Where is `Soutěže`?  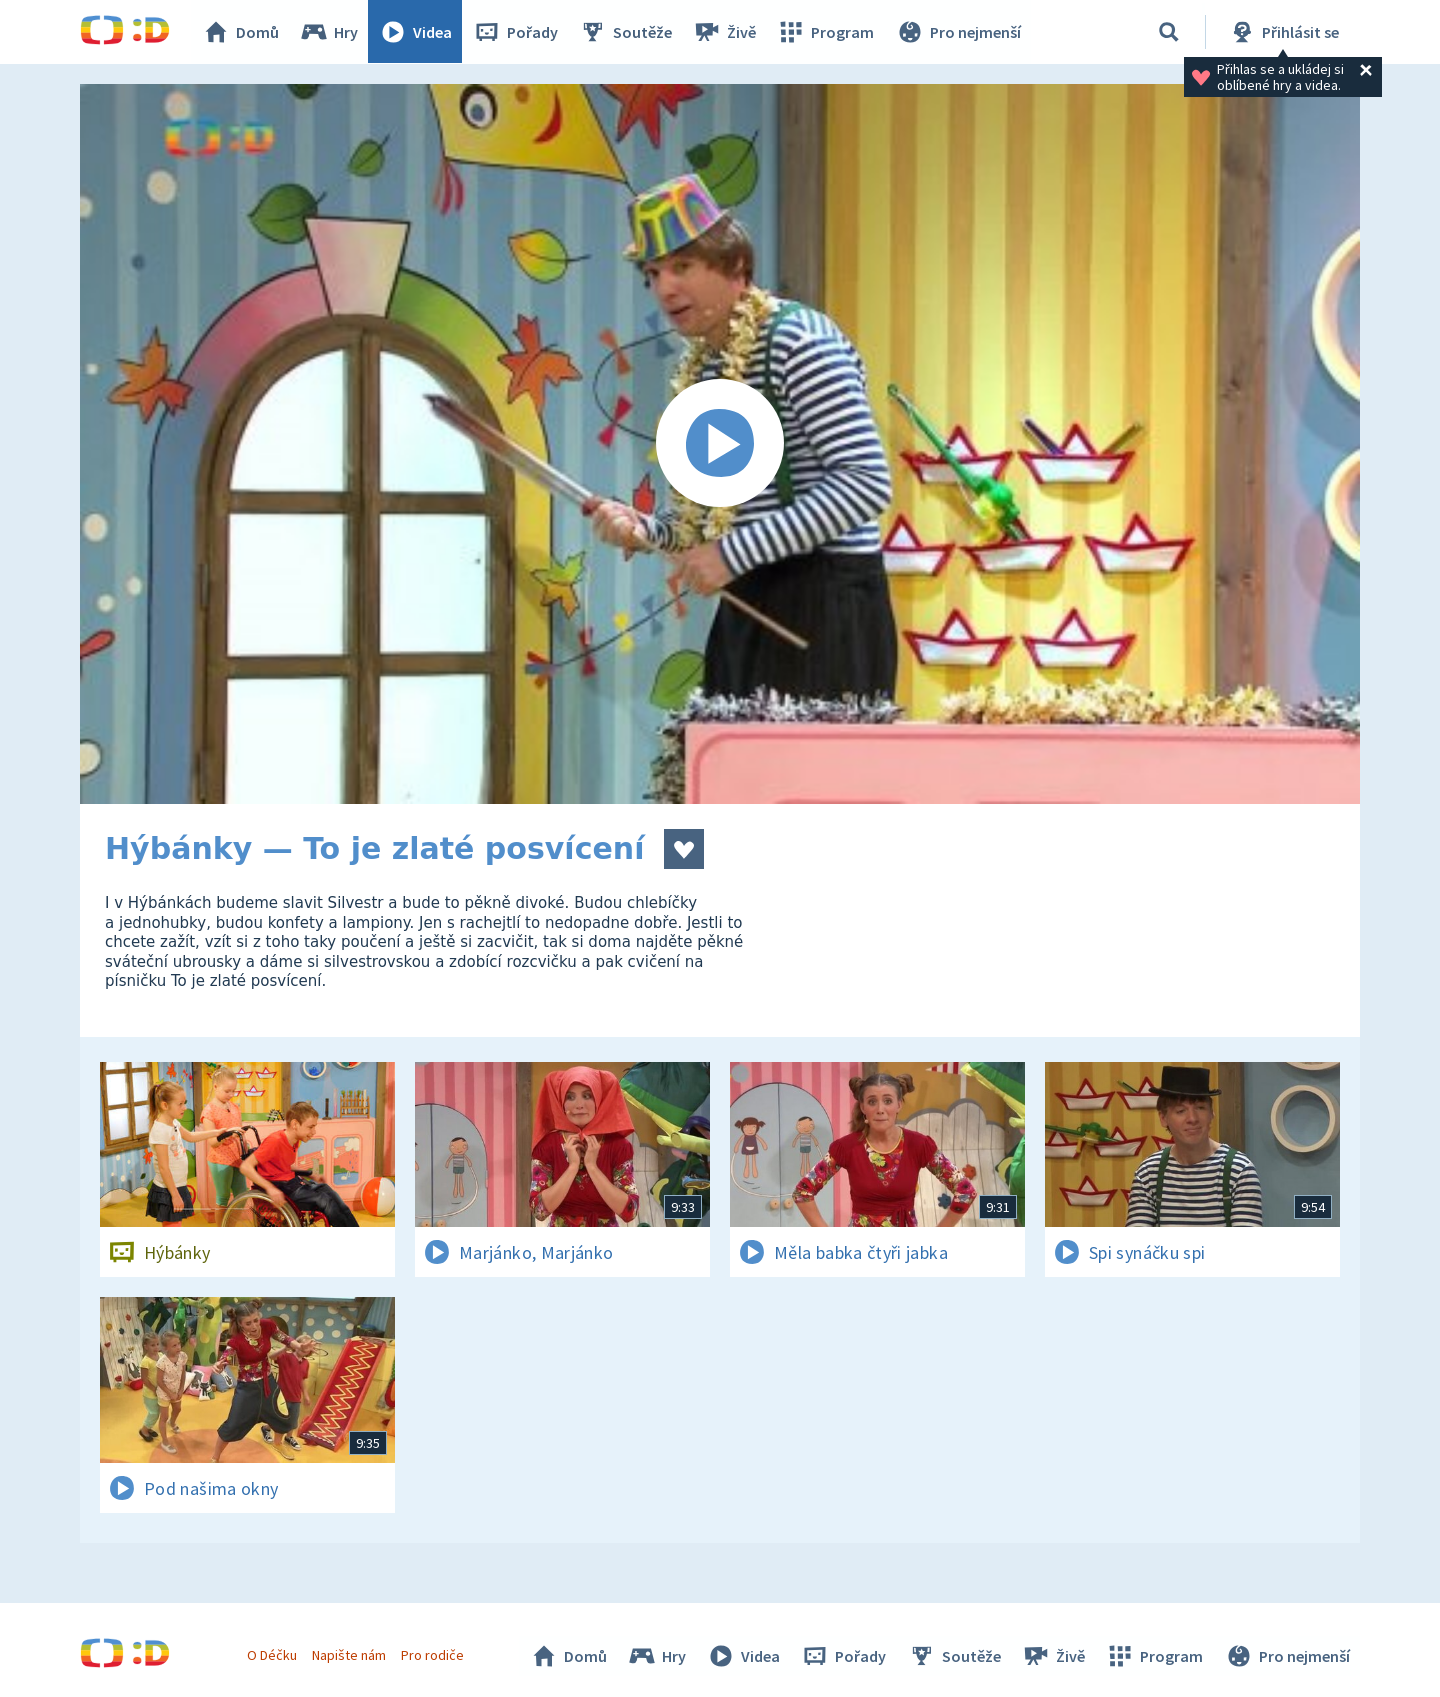
Soutěže is located at coordinates (626, 32).